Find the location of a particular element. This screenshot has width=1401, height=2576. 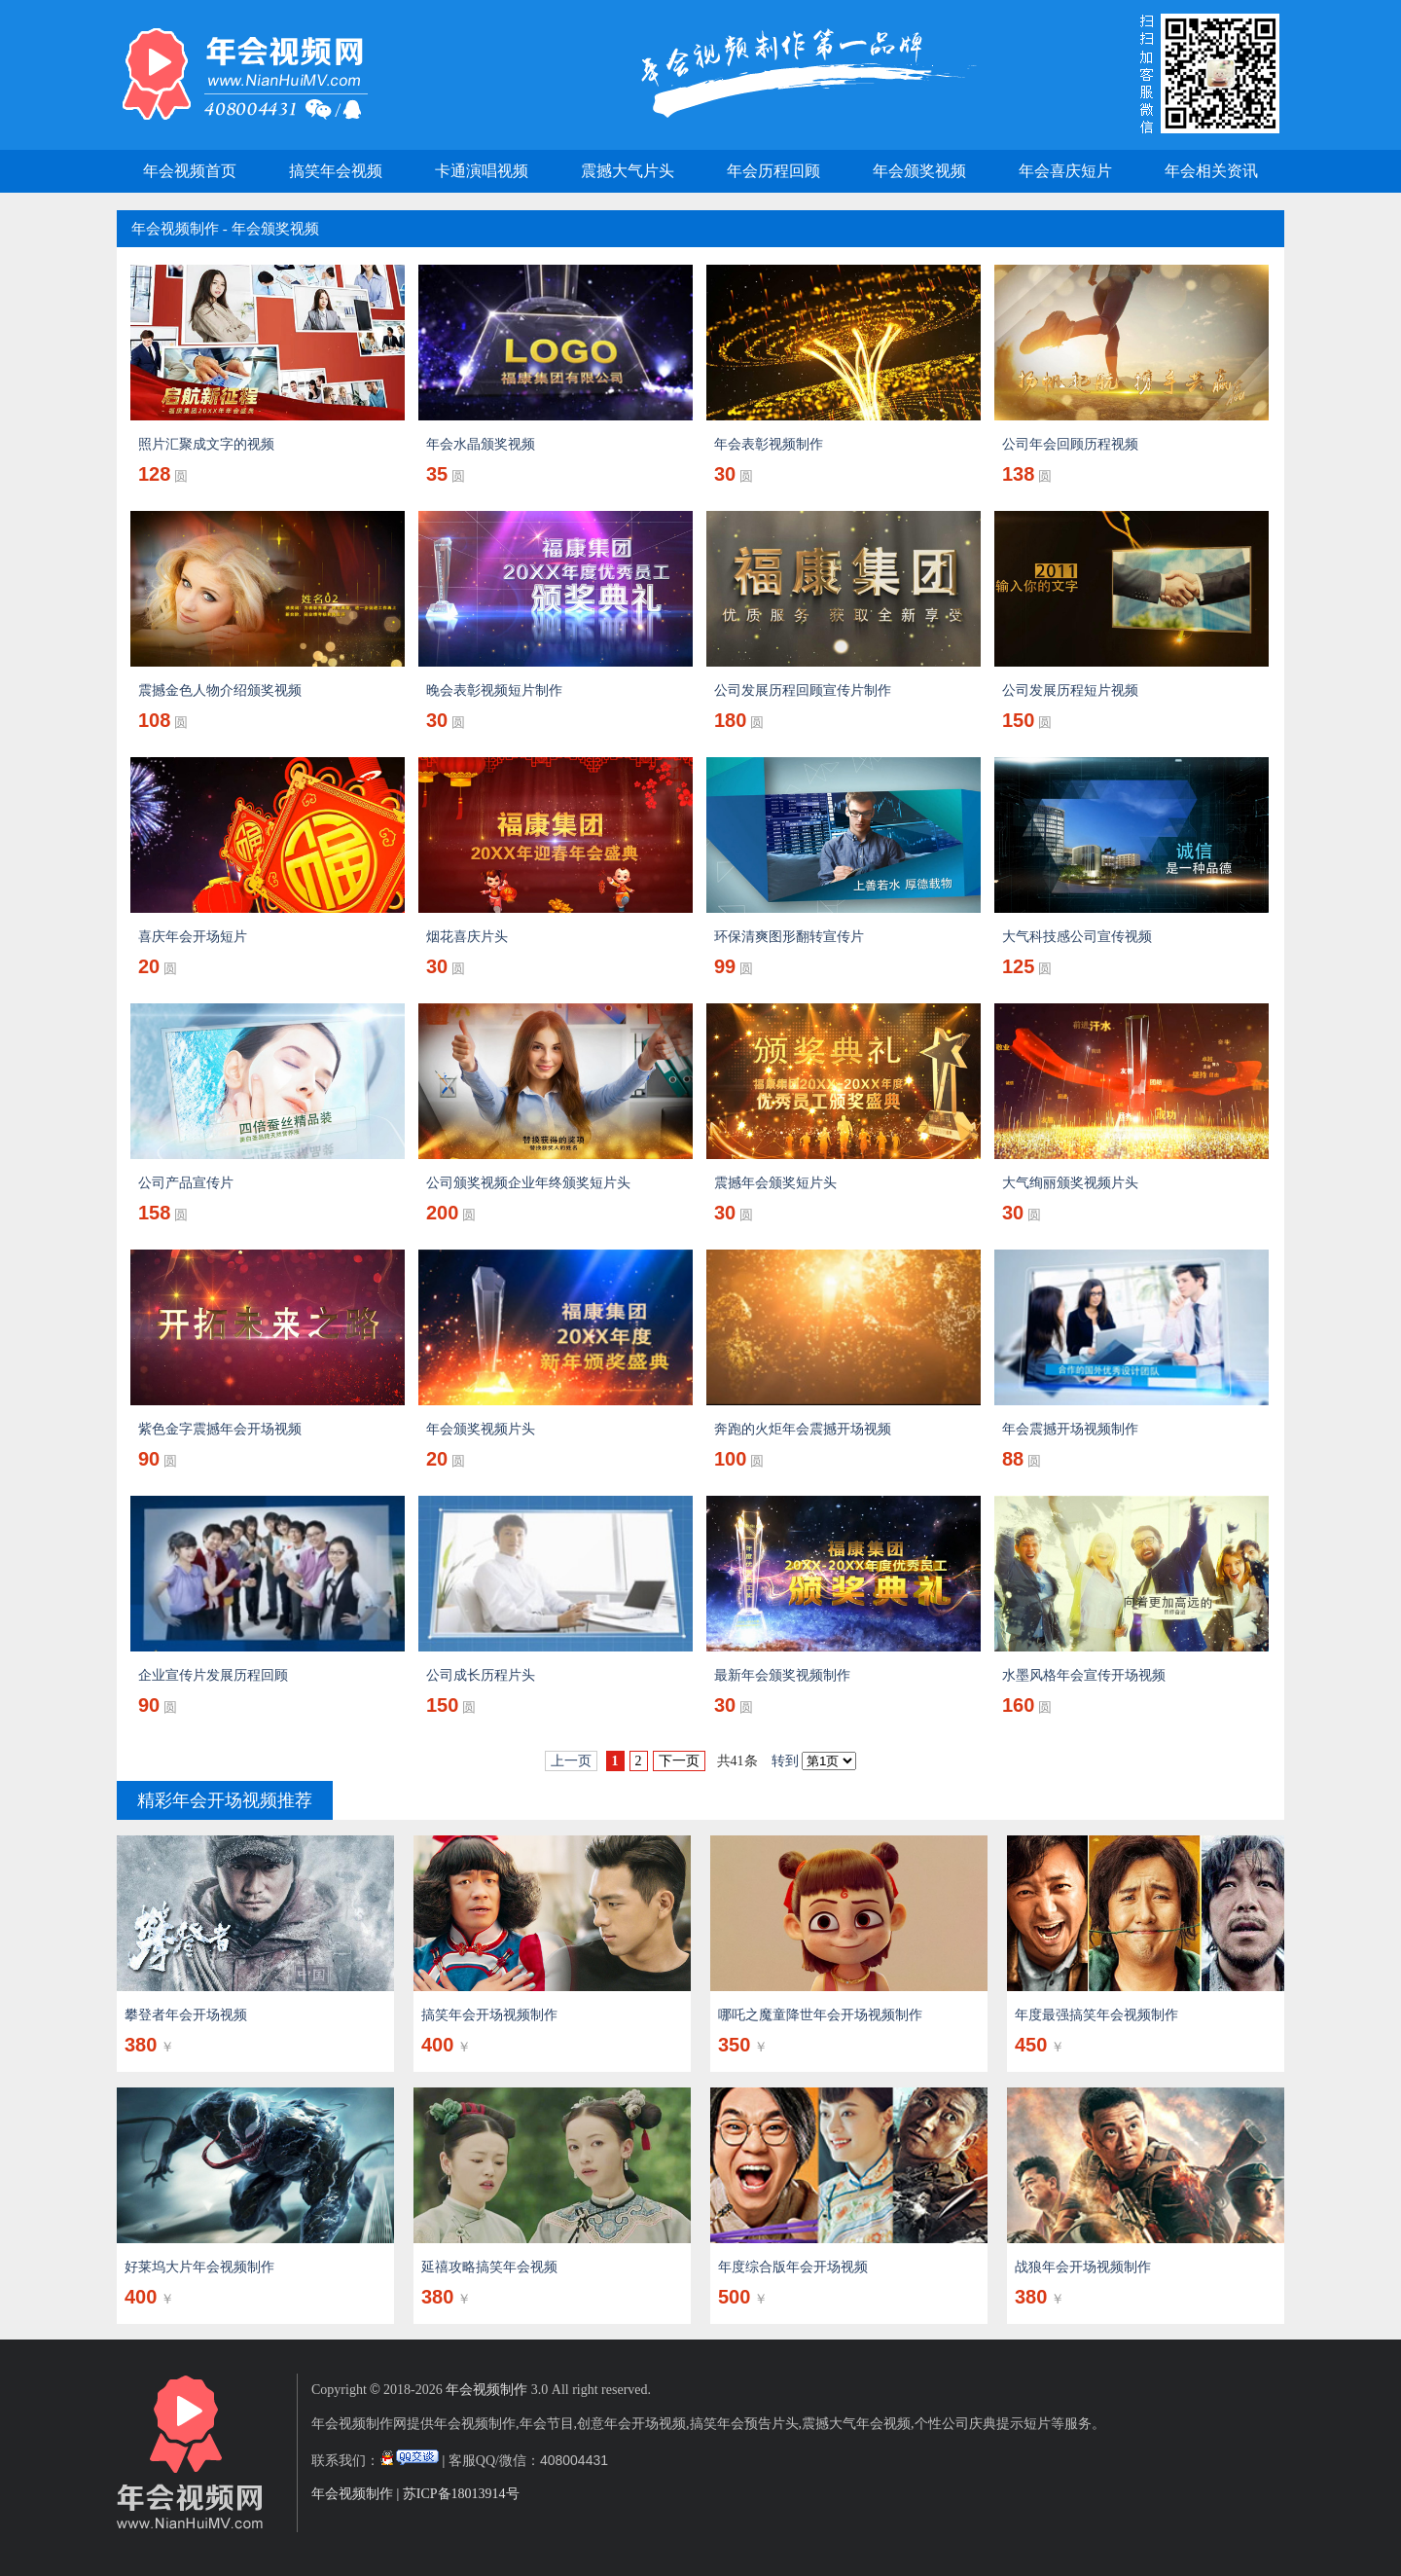

年度最强搞笑年会视频制作 is located at coordinates (1096, 2015).